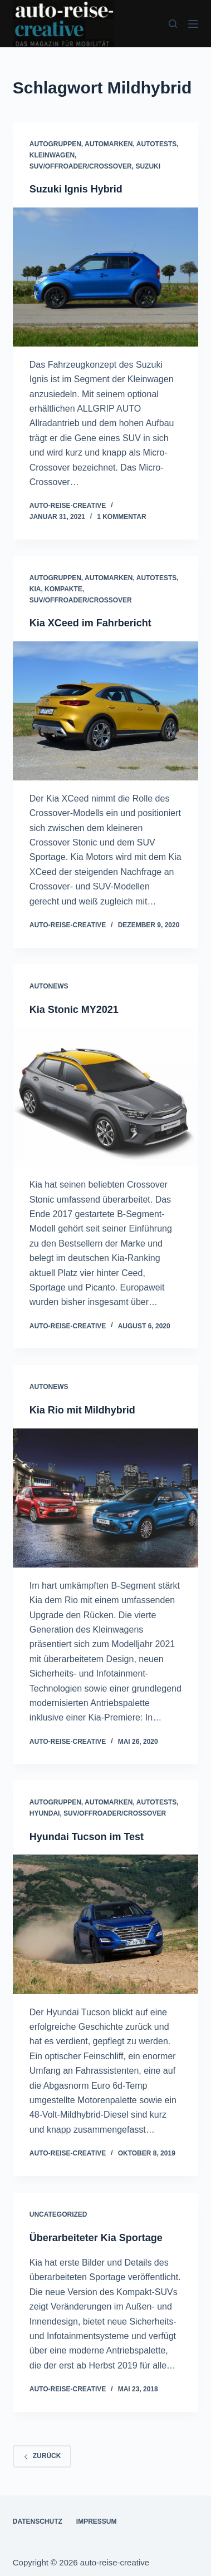 The height and width of the screenshot is (2576, 211). What do you see at coordinates (106, 277) in the screenshot?
I see `[Suzuki Ignis Hybrid]` at bounding box center [106, 277].